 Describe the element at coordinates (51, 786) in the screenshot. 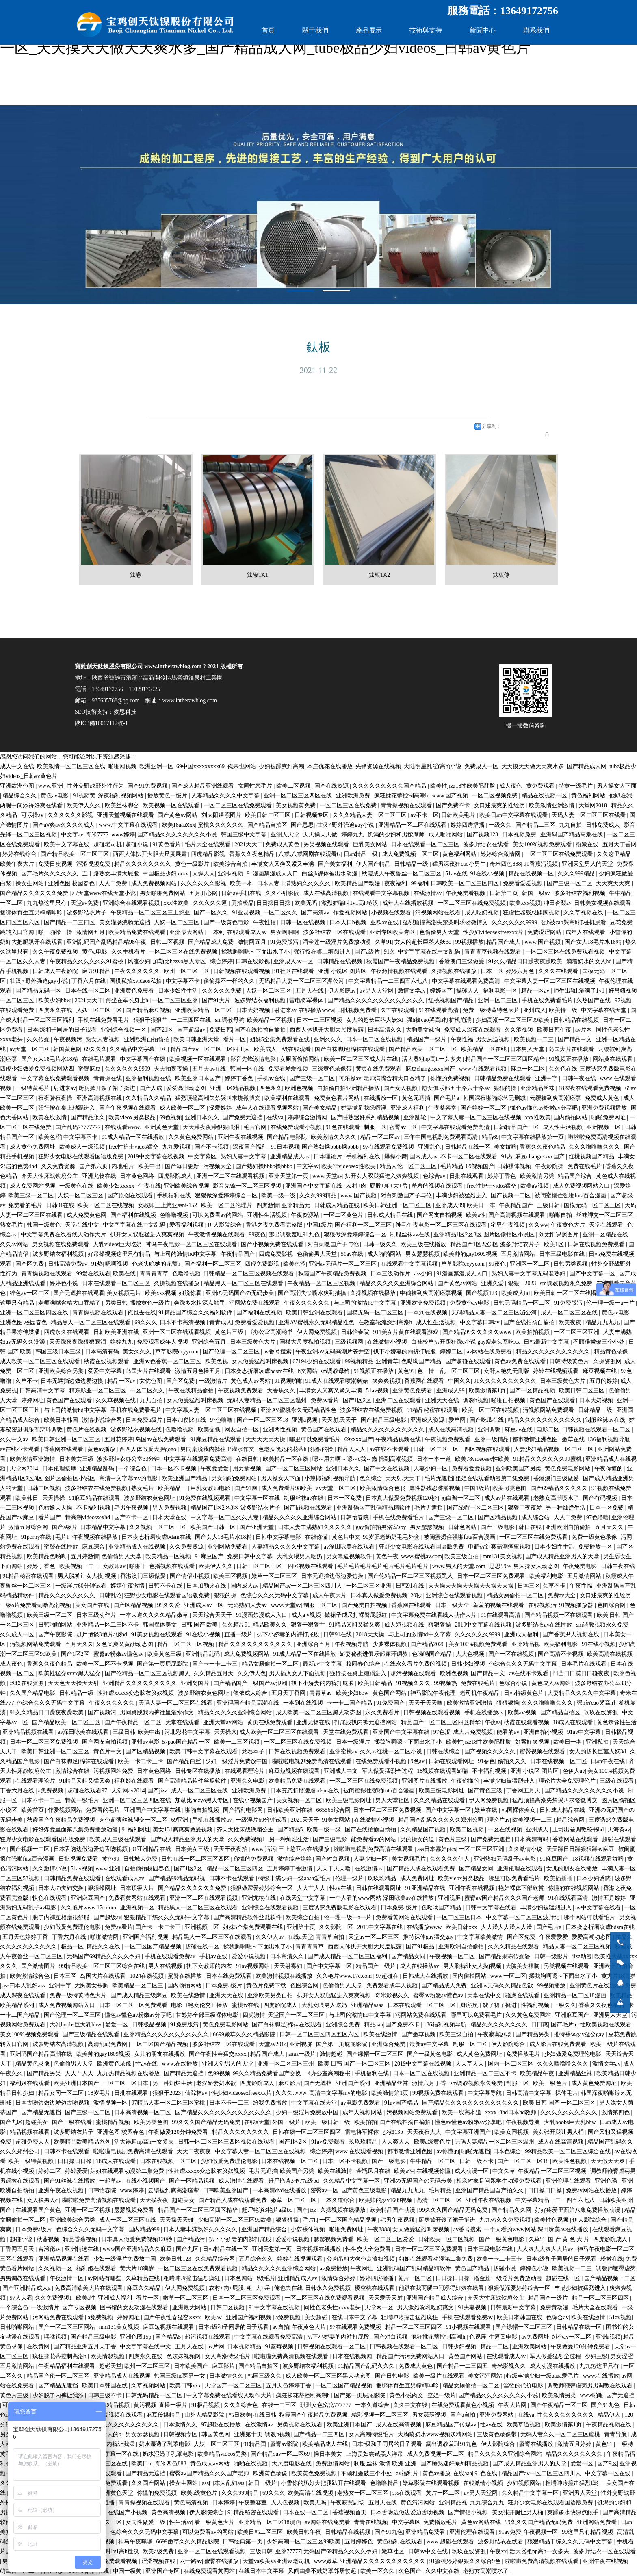

I see `www.亚洲` at that location.